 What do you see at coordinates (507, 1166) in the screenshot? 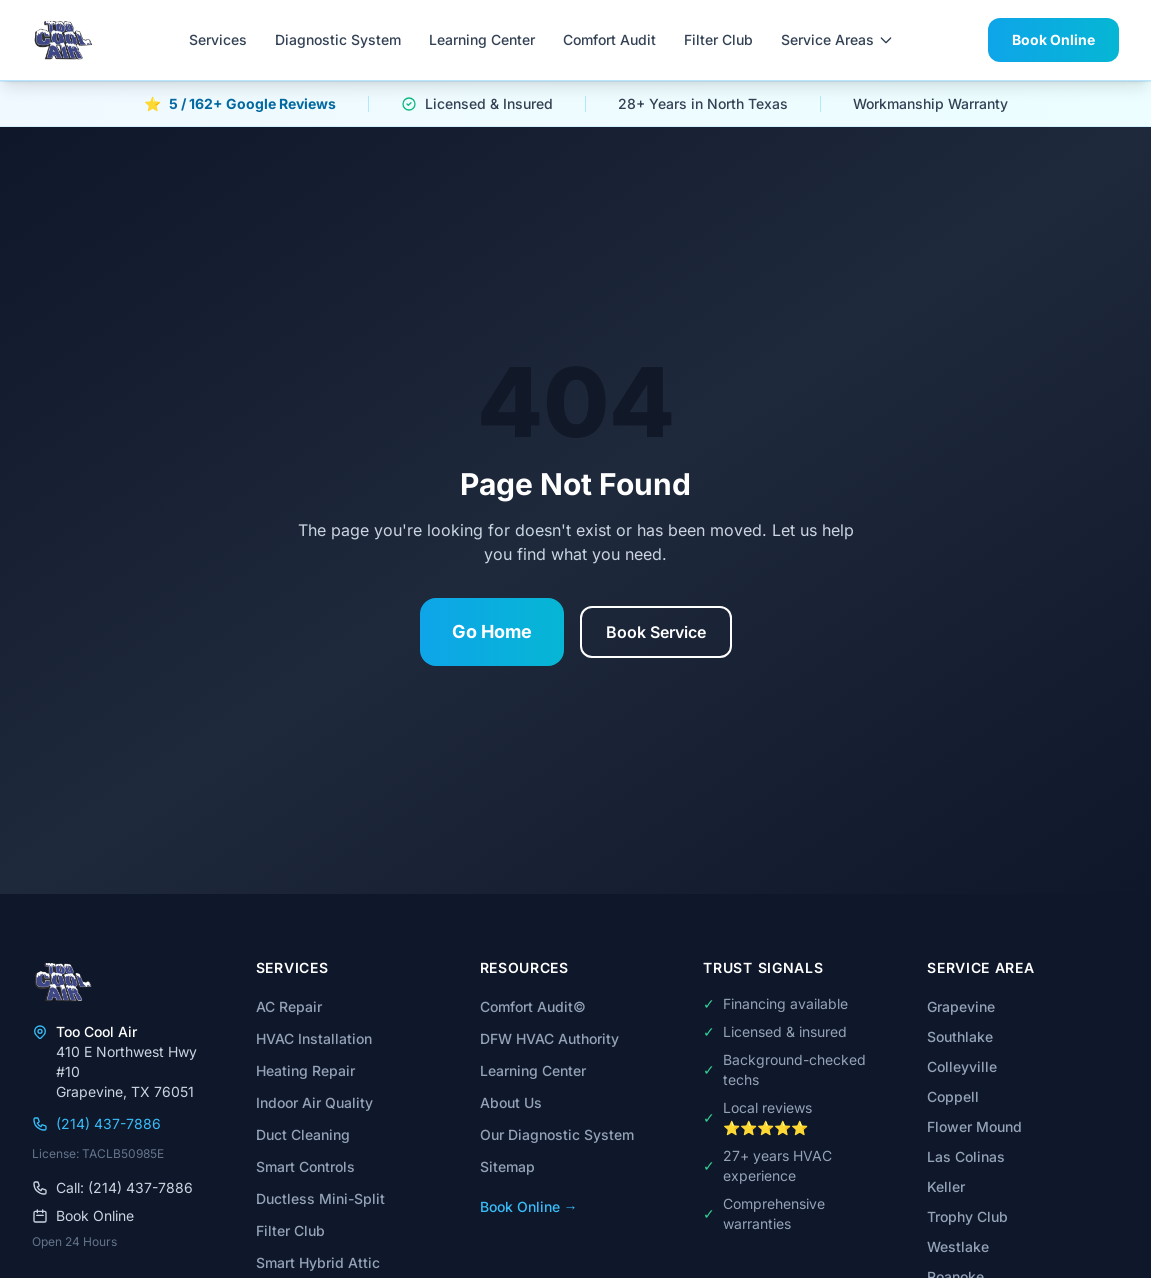
I see `Sitemap` at bounding box center [507, 1166].